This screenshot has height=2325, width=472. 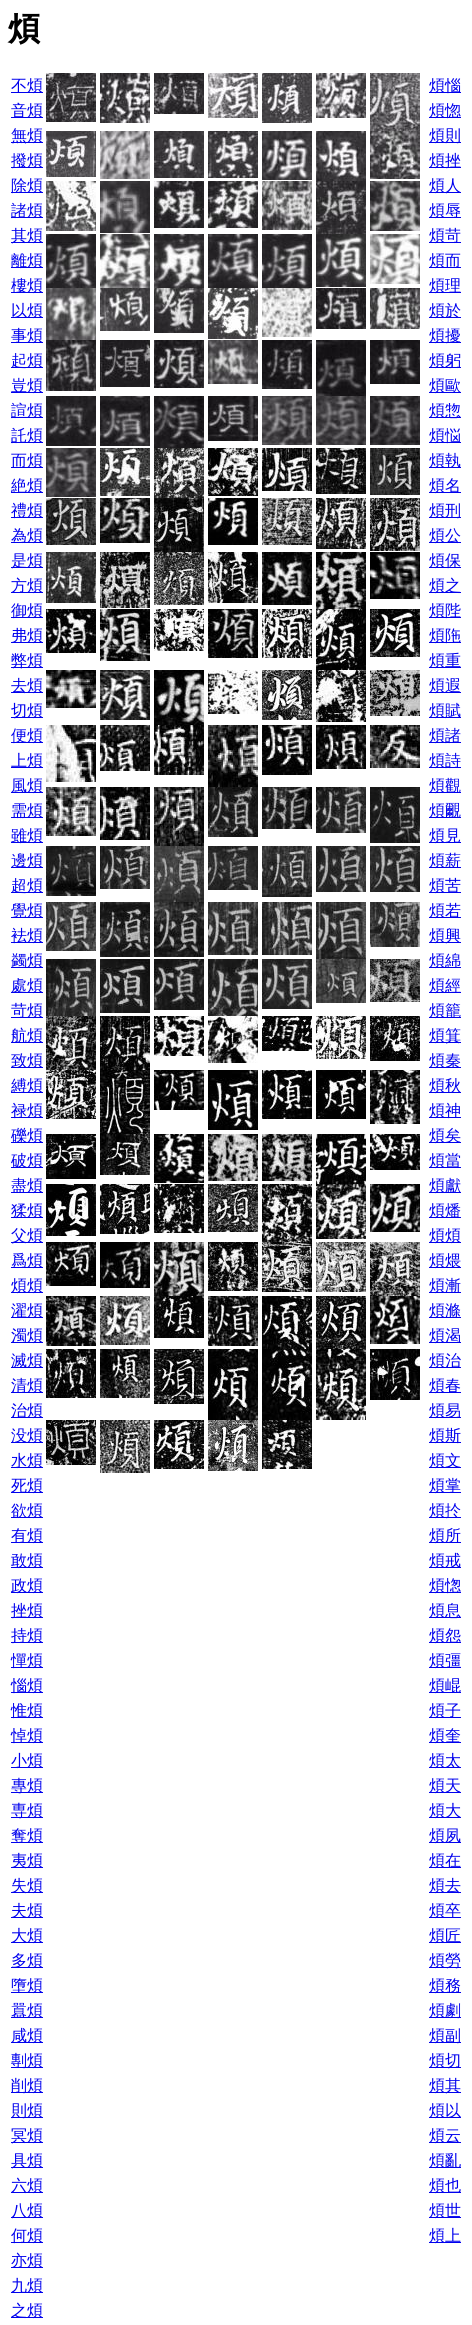 What do you see at coordinates (445, 185) in the screenshot?
I see `煩人` at bounding box center [445, 185].